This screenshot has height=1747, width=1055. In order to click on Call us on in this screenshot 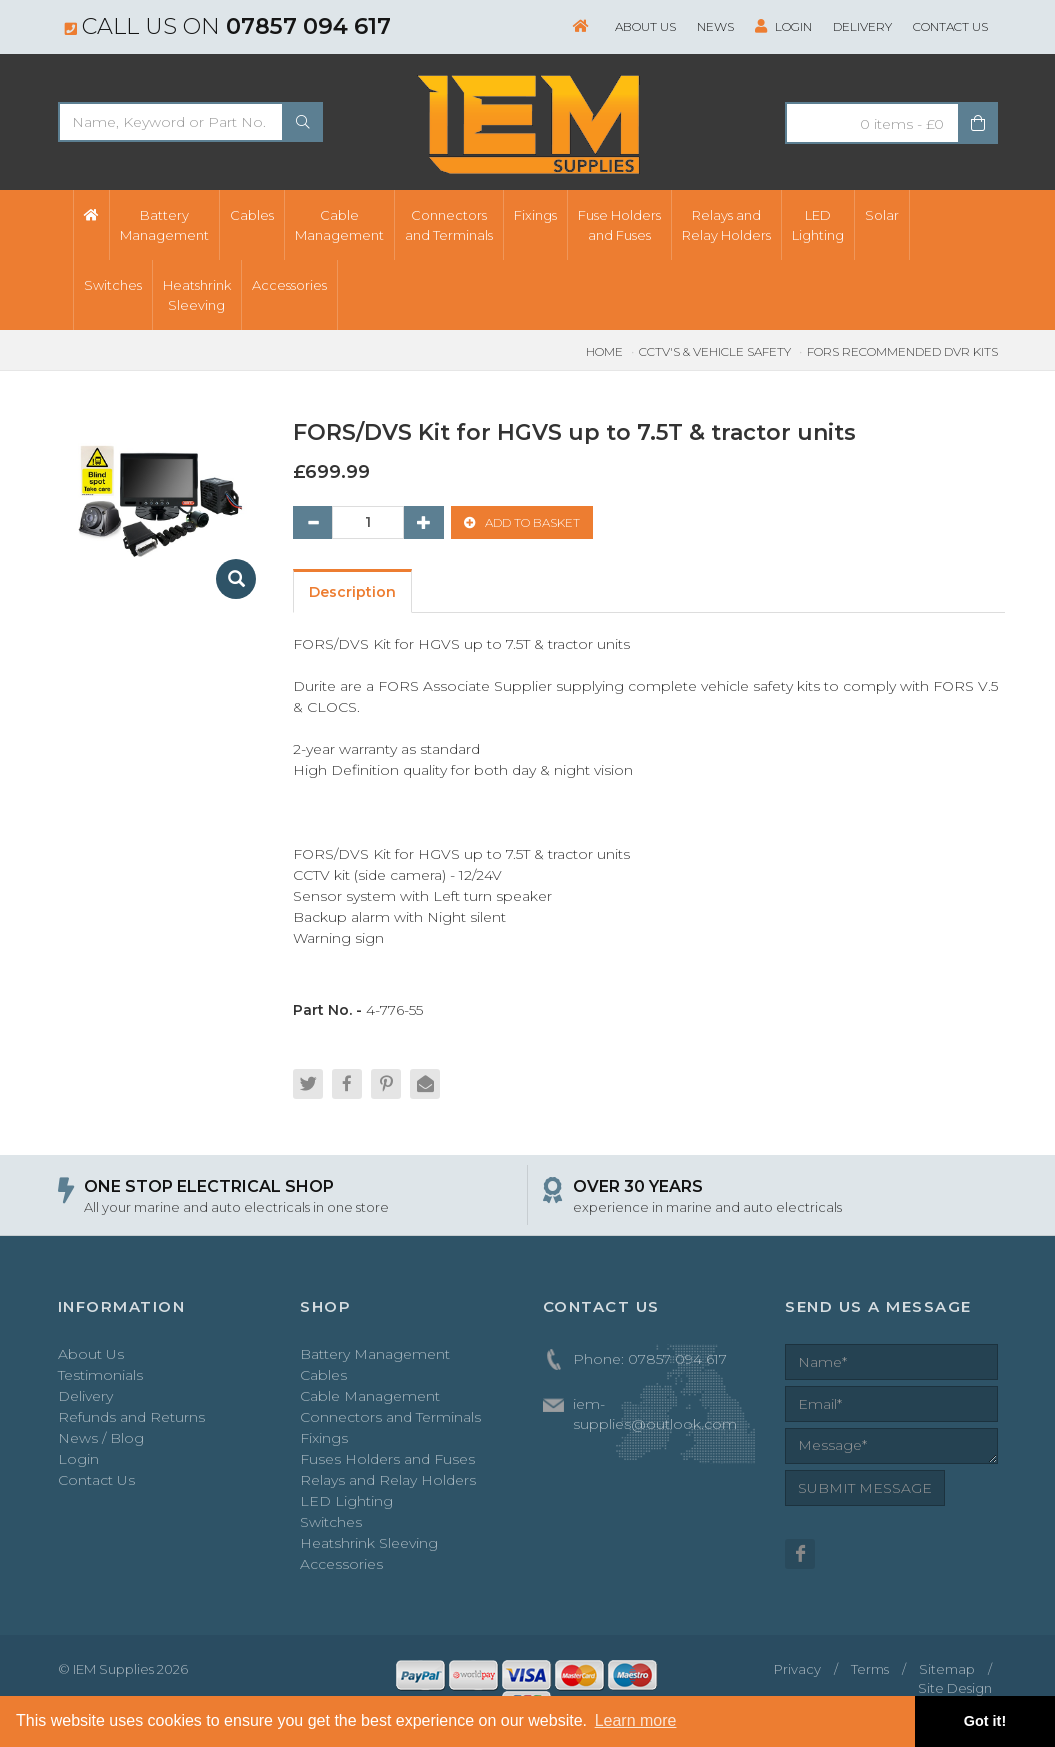, I will do `click(228, 26)`.